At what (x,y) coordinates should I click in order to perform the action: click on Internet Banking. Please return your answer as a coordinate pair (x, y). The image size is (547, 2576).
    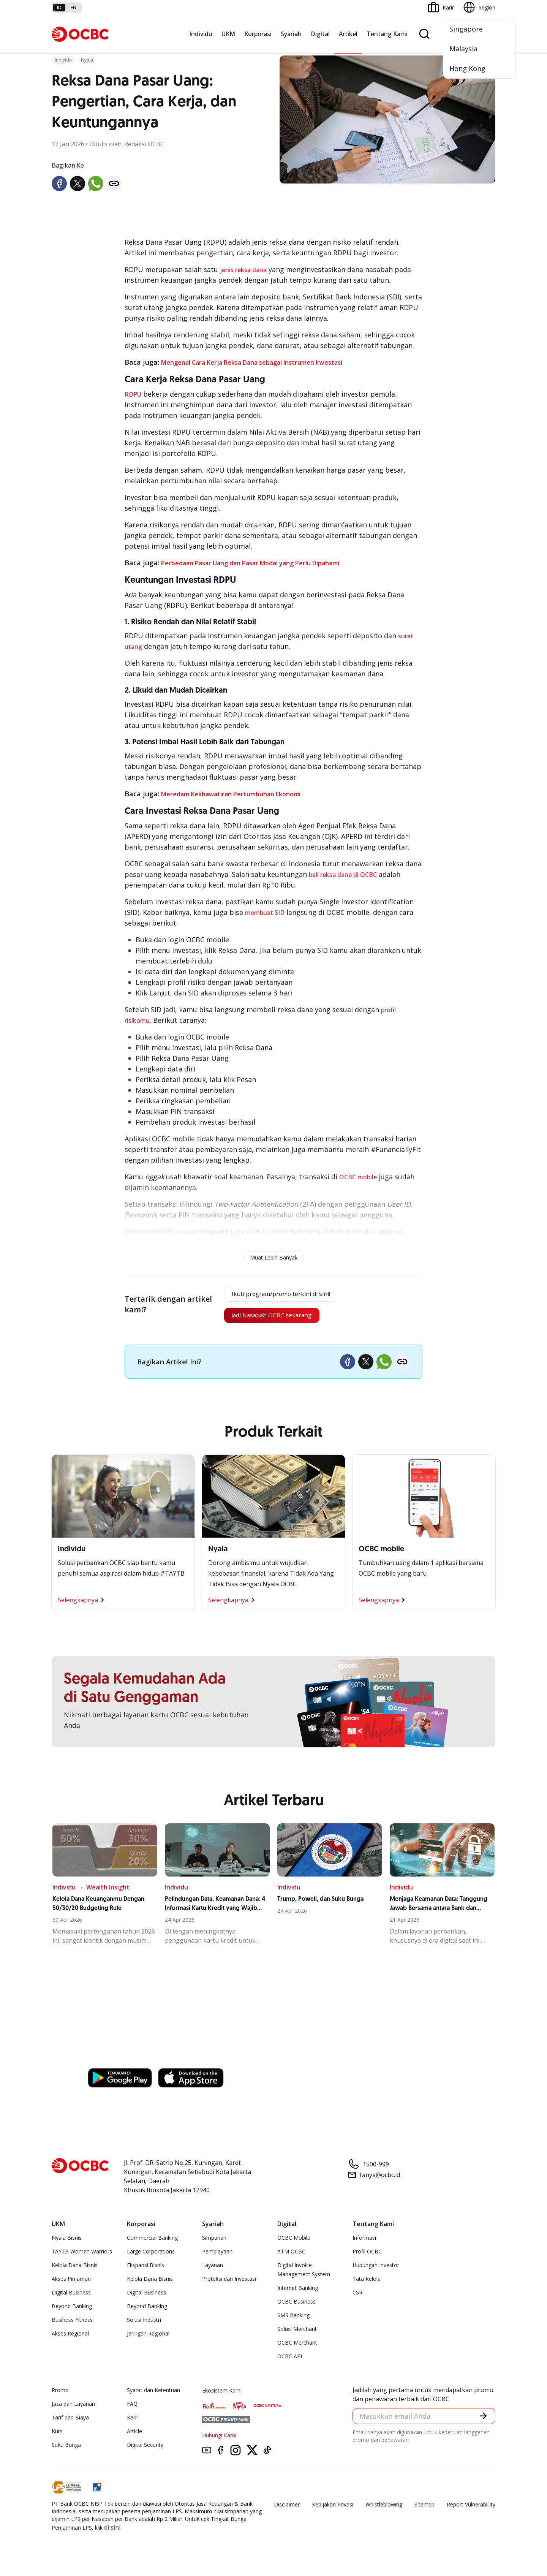
    Looking at the image, I should click on (297, 2294).